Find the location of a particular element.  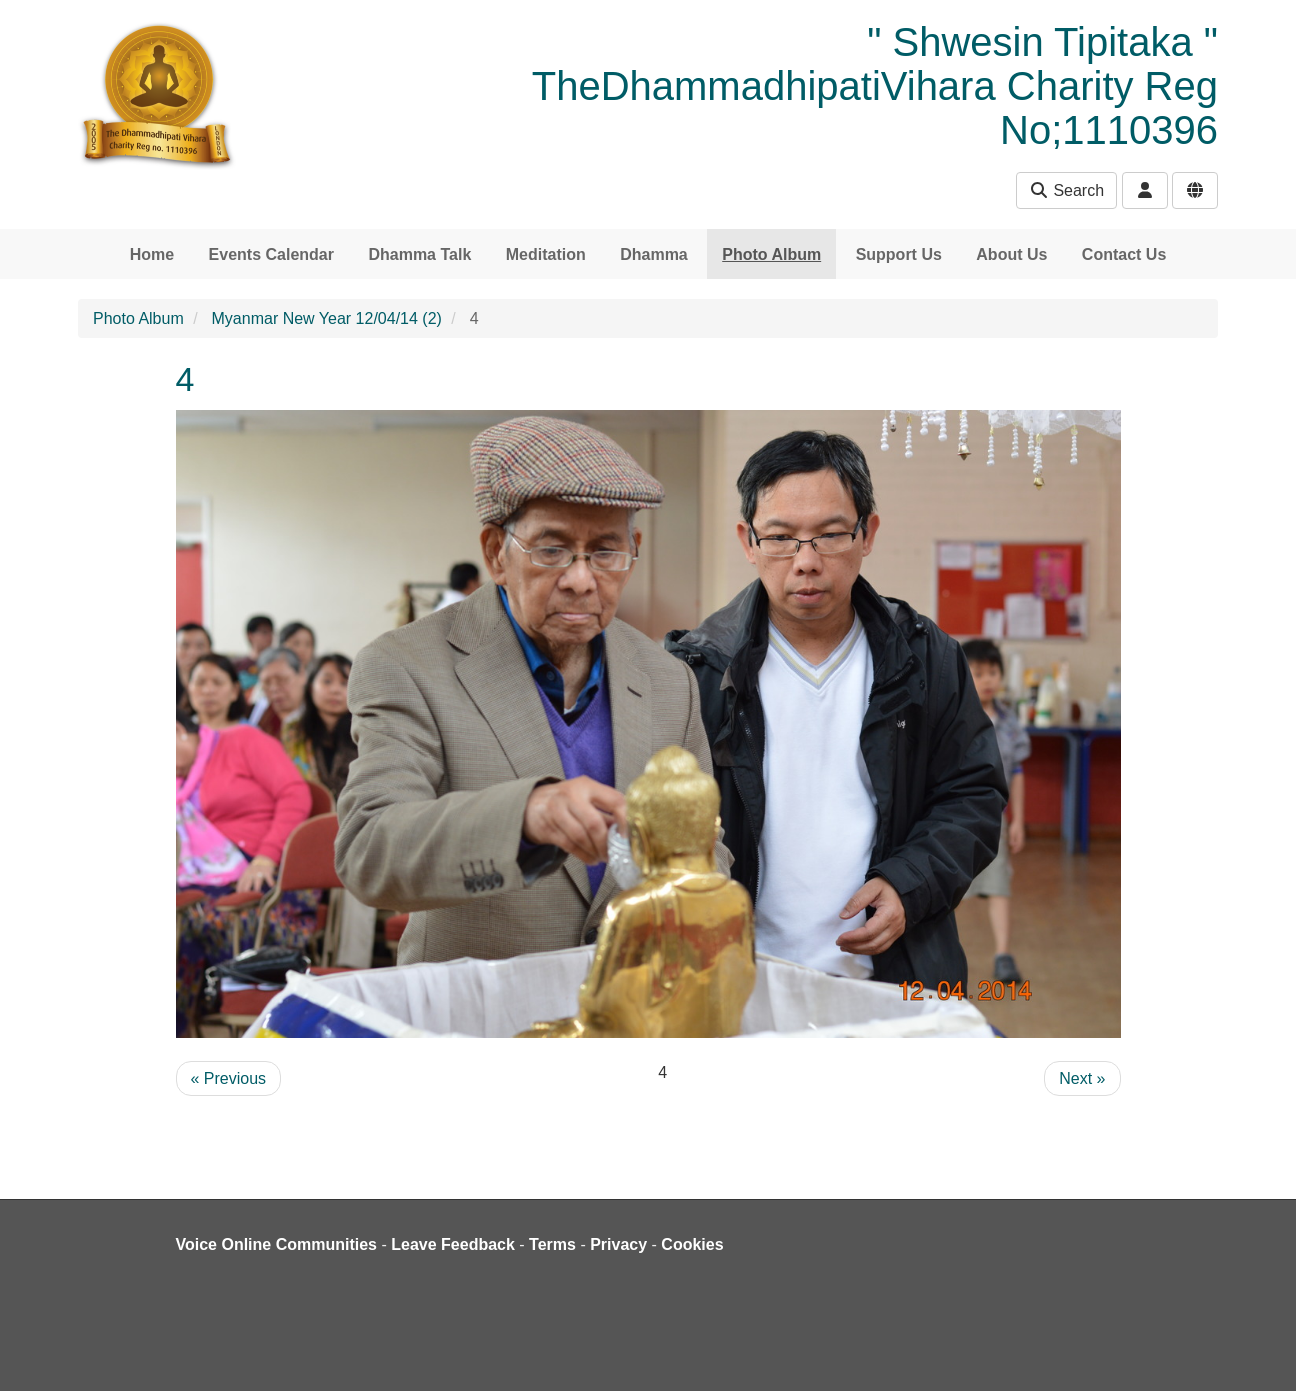

« Previous is located at coordinates (229, 1078).